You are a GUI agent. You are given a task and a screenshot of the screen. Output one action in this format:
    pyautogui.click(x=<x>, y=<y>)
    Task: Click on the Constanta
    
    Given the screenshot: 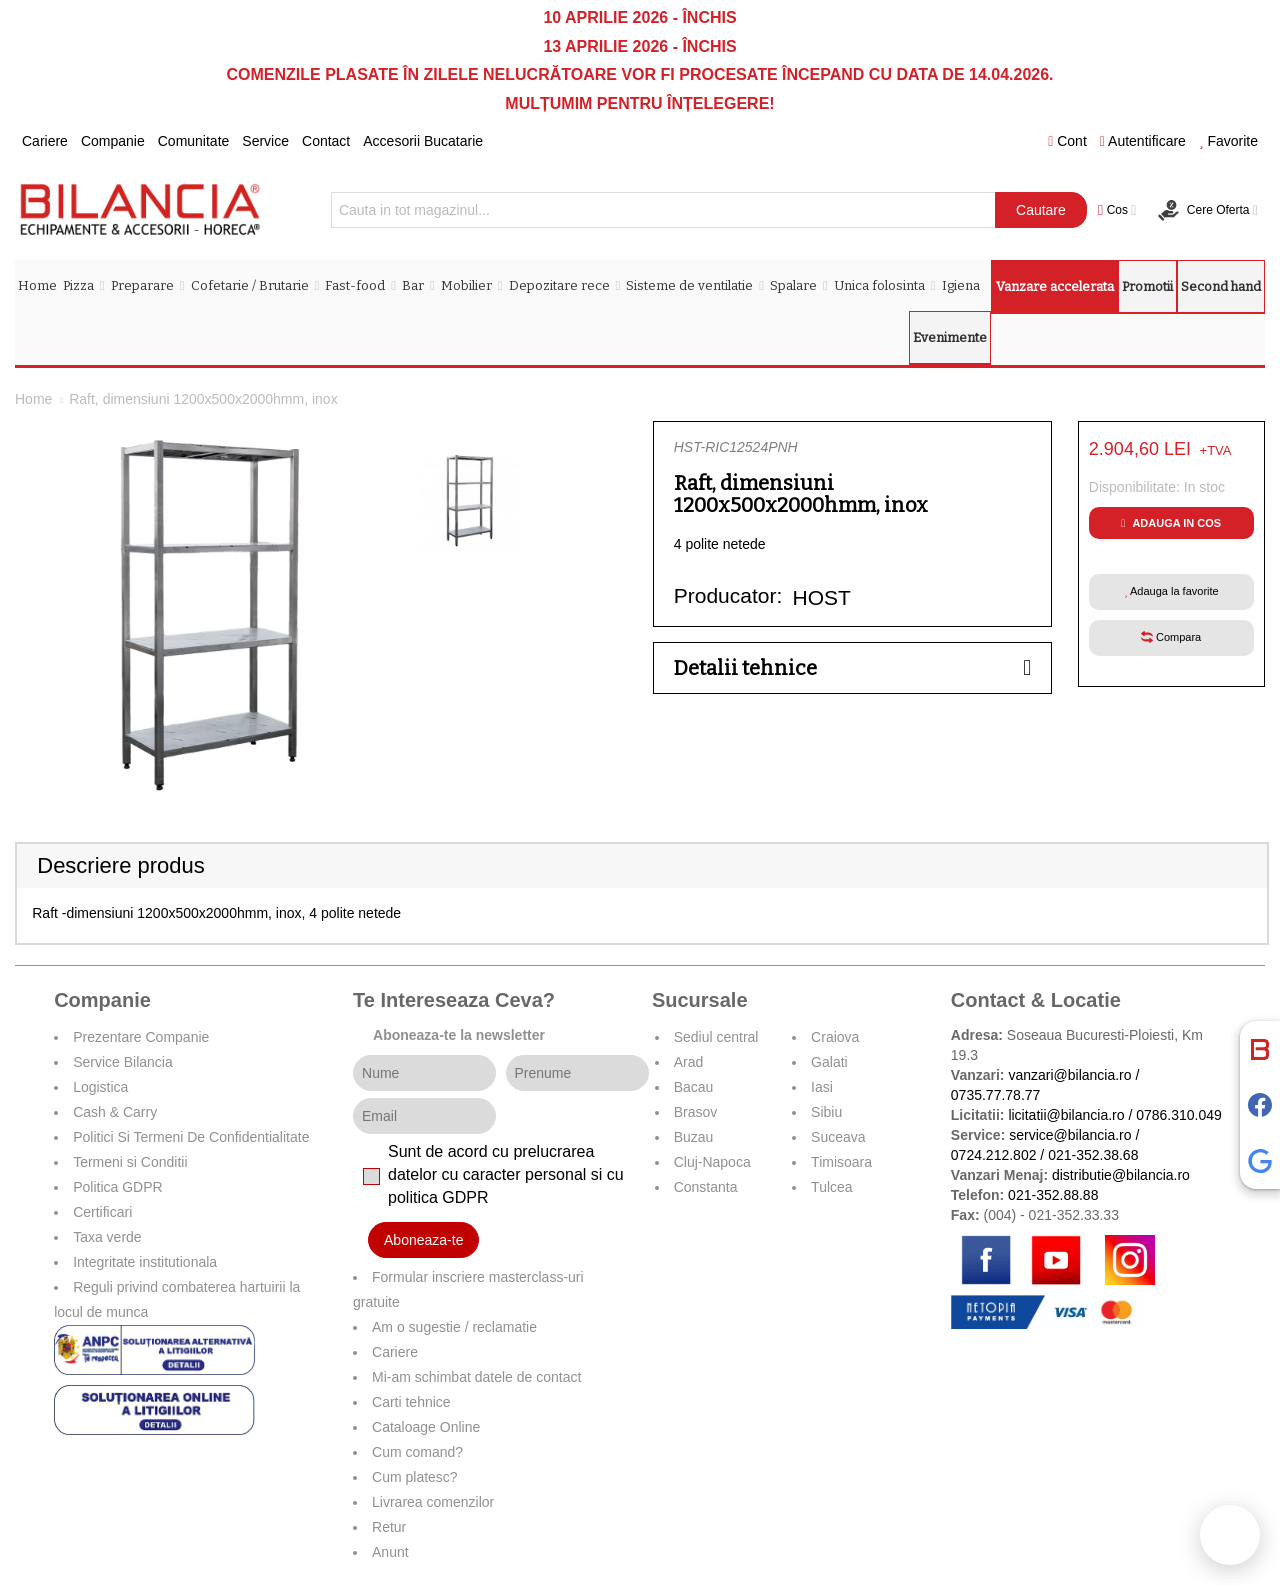 What is the action you would take?
    pyautogui.click(x=706, y=1187)
    